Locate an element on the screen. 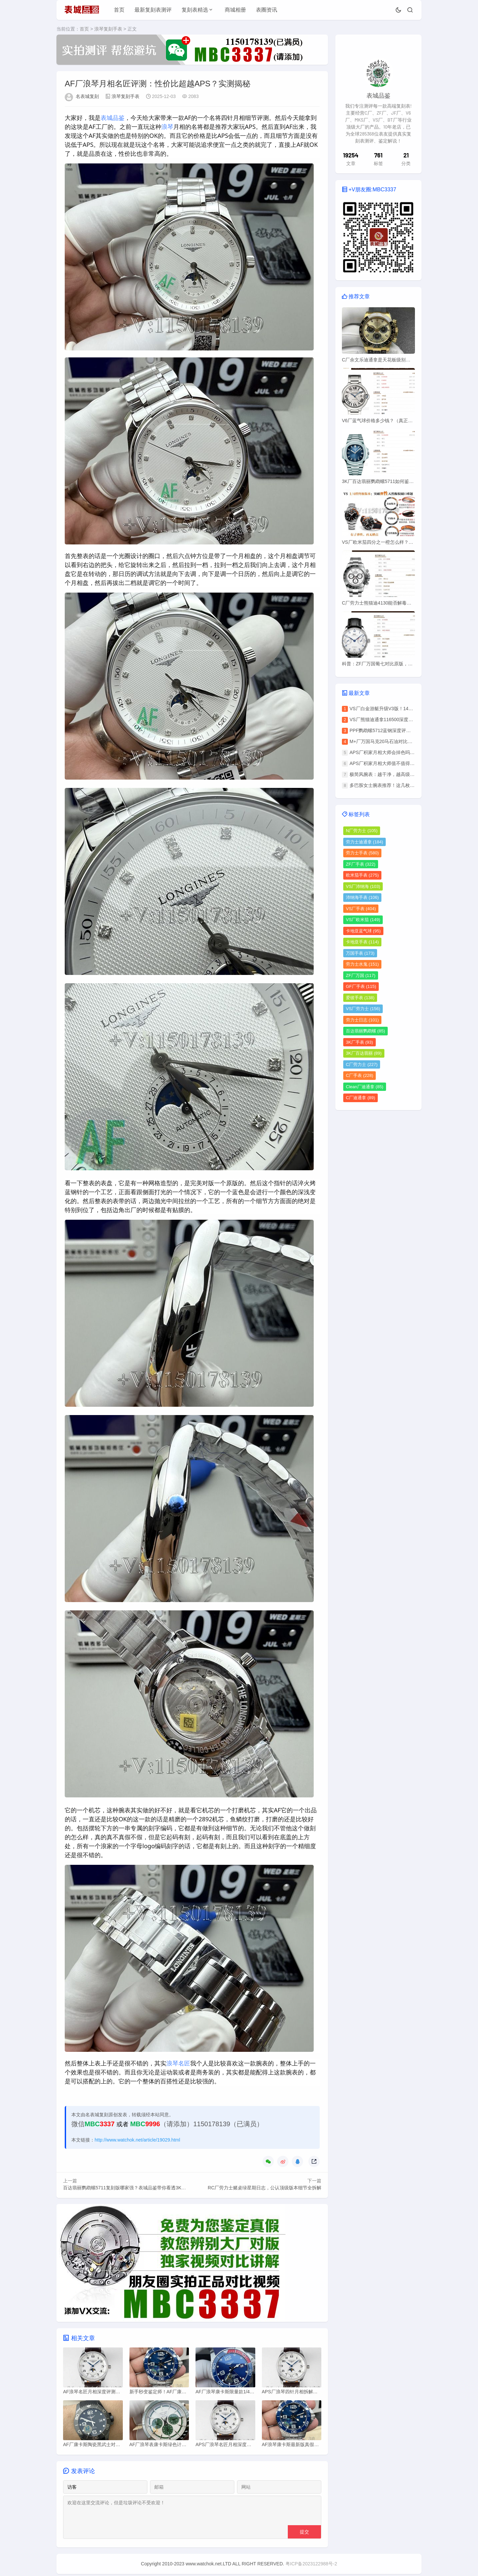 The image size is (478, 2576). 浪琴 is located at coordinates (167, 127).